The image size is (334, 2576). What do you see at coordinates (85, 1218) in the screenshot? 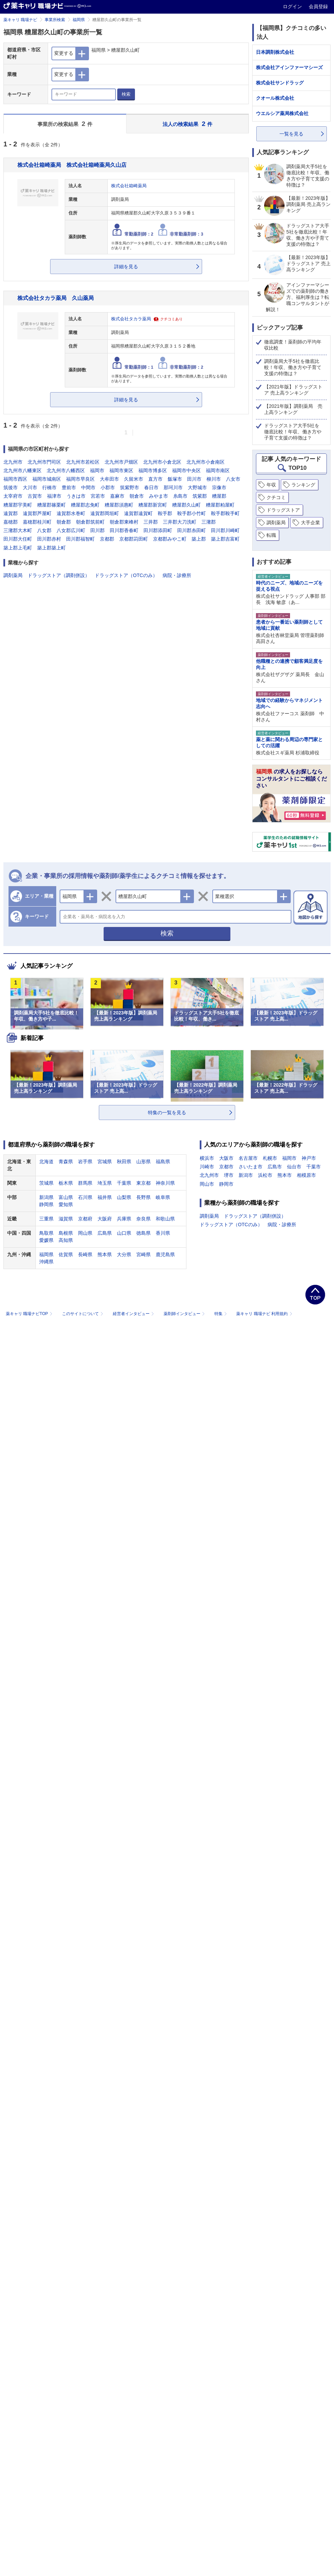
I see `京都府` at bounding box center [85, 1218].